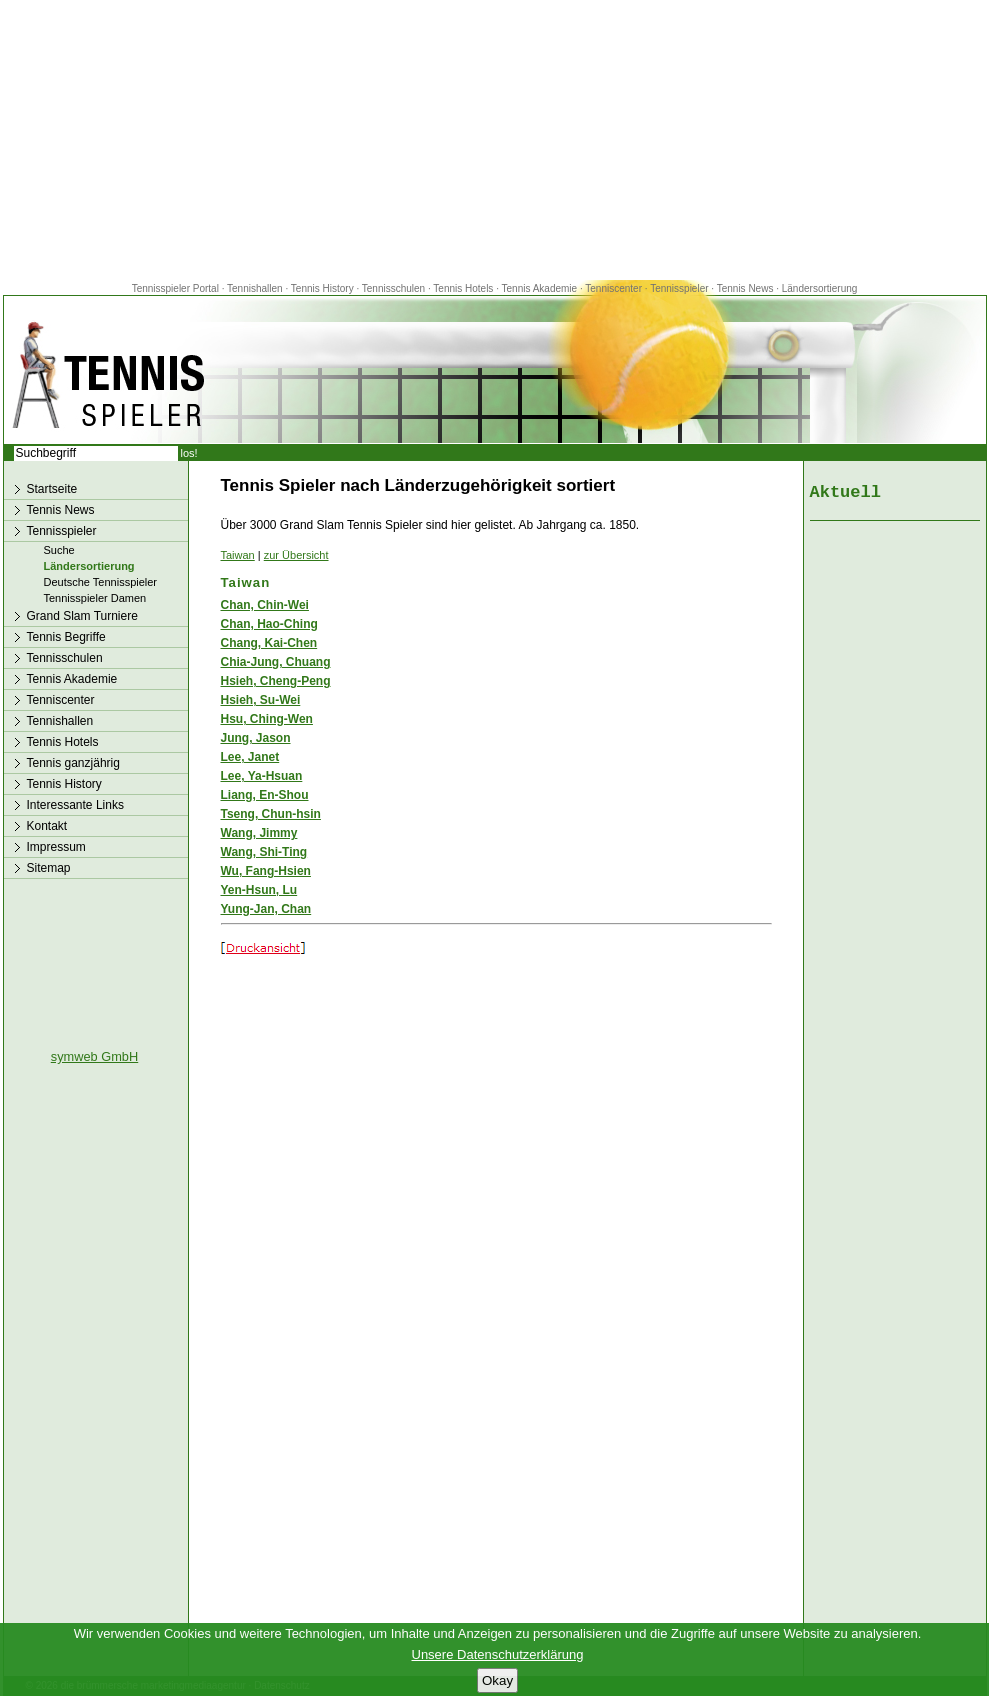 This screenshot has height=1696, width=989. Describe the element at coordinates (265, 605) in the screenshot. I see `Chan, Chin-Wei` at that location.